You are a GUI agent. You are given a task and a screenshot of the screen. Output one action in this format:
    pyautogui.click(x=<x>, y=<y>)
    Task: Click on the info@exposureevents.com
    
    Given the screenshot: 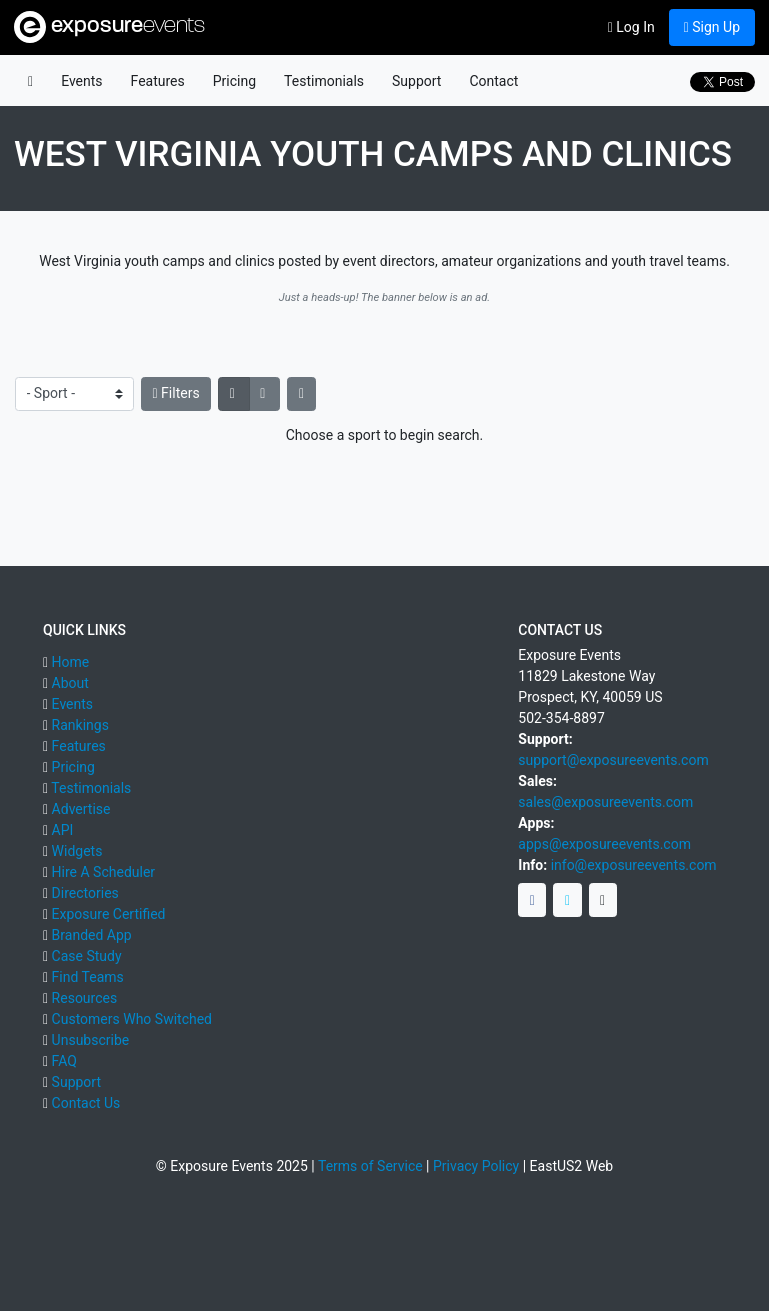 What is the action you would take?
    pyautogui.click(x=634, y=865)
    